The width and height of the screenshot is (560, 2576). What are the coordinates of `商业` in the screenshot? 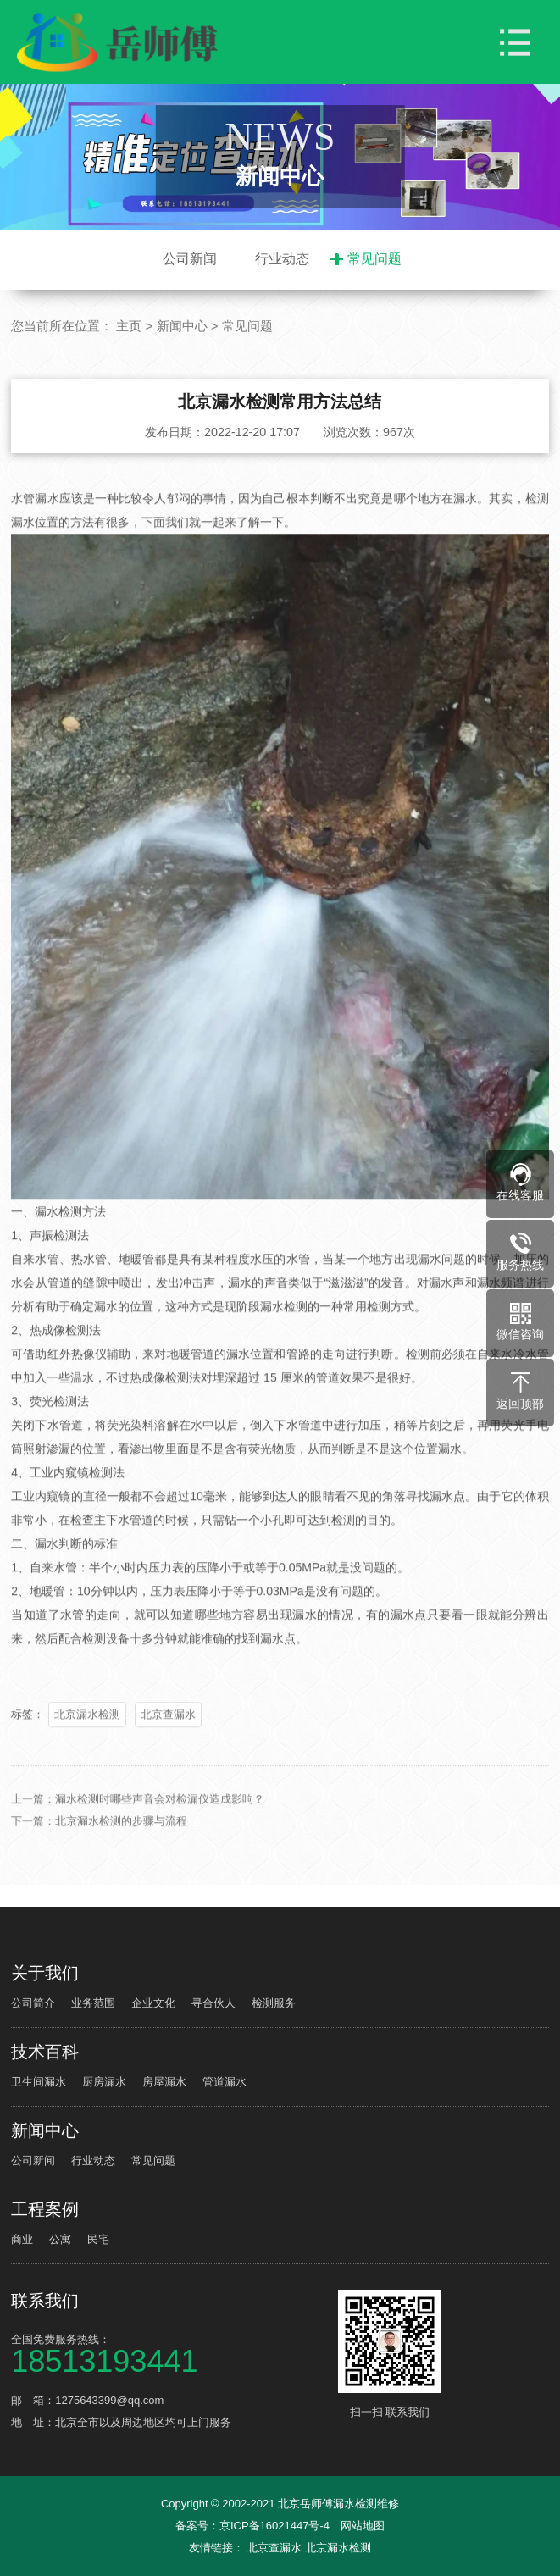 It's located at (22, 2239).